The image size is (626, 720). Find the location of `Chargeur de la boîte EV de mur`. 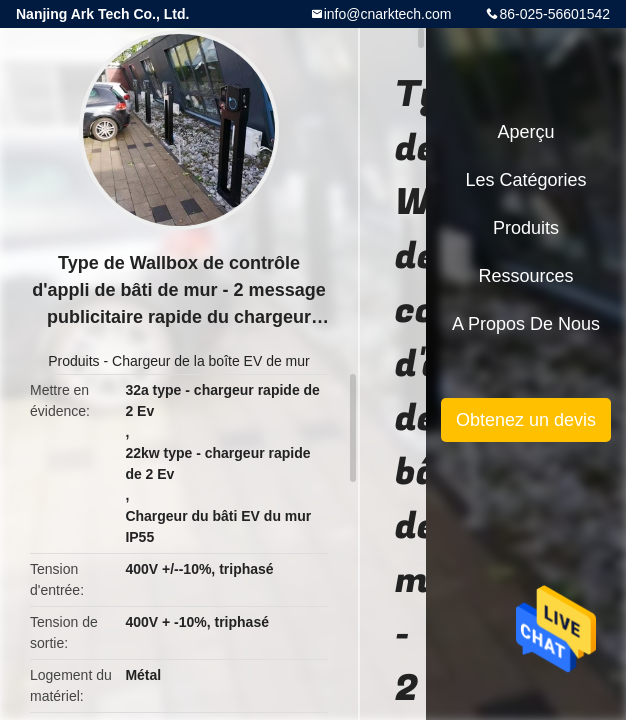

Chargeur de la boîte EV de mur is located at coordinates (211, 361).